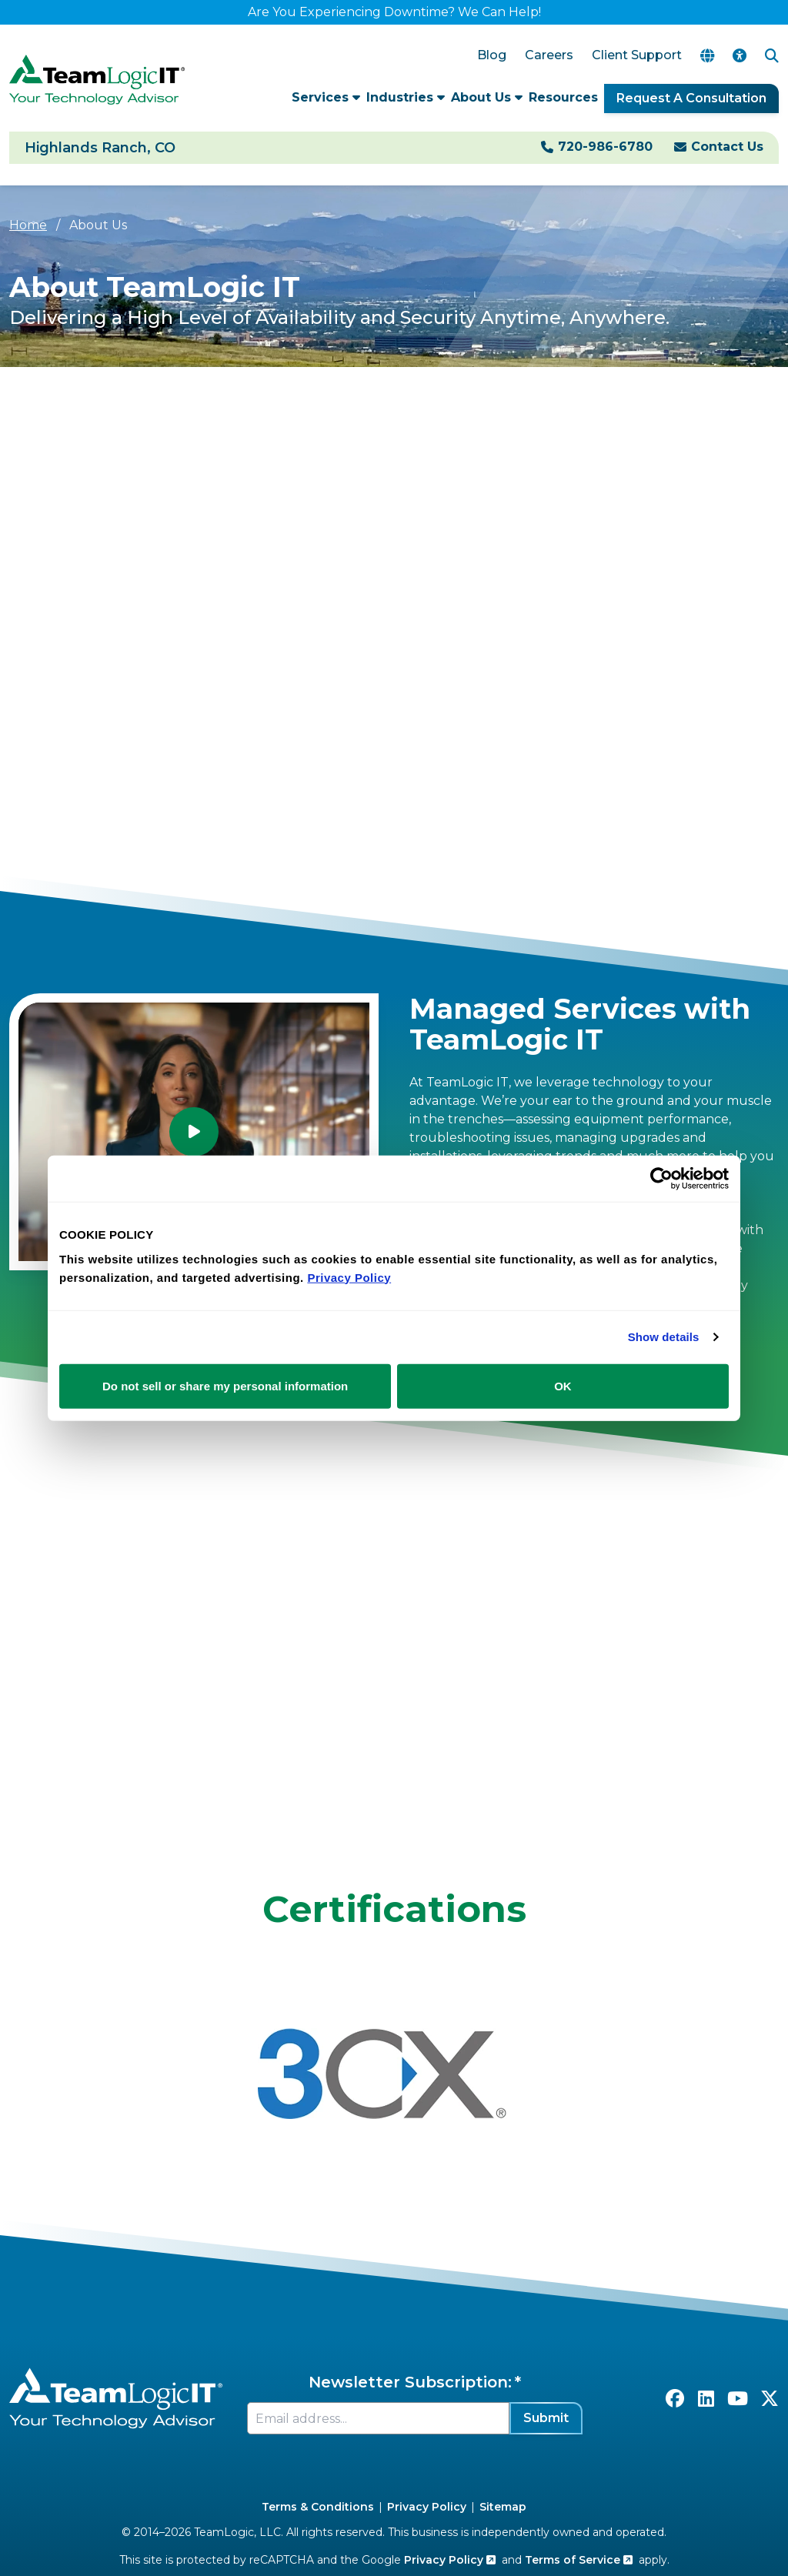  I want to click on Industries, so click(405, 97).